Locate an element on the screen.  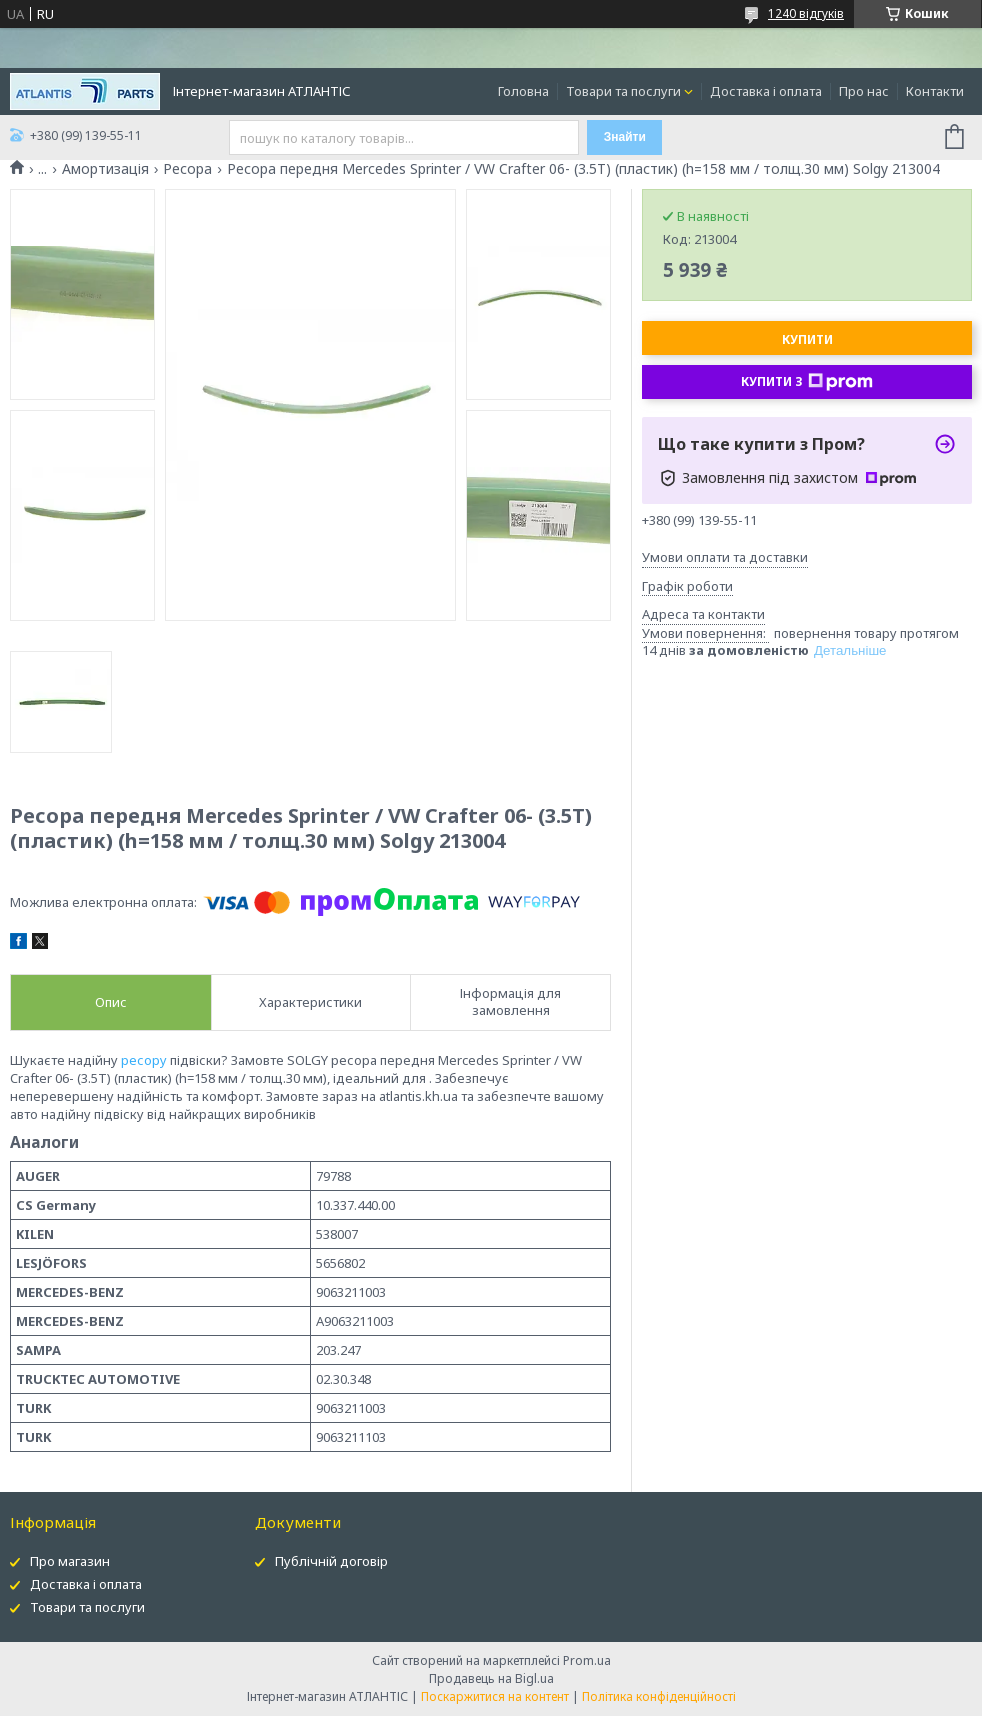
Головна is located at coordinates (523, 91).